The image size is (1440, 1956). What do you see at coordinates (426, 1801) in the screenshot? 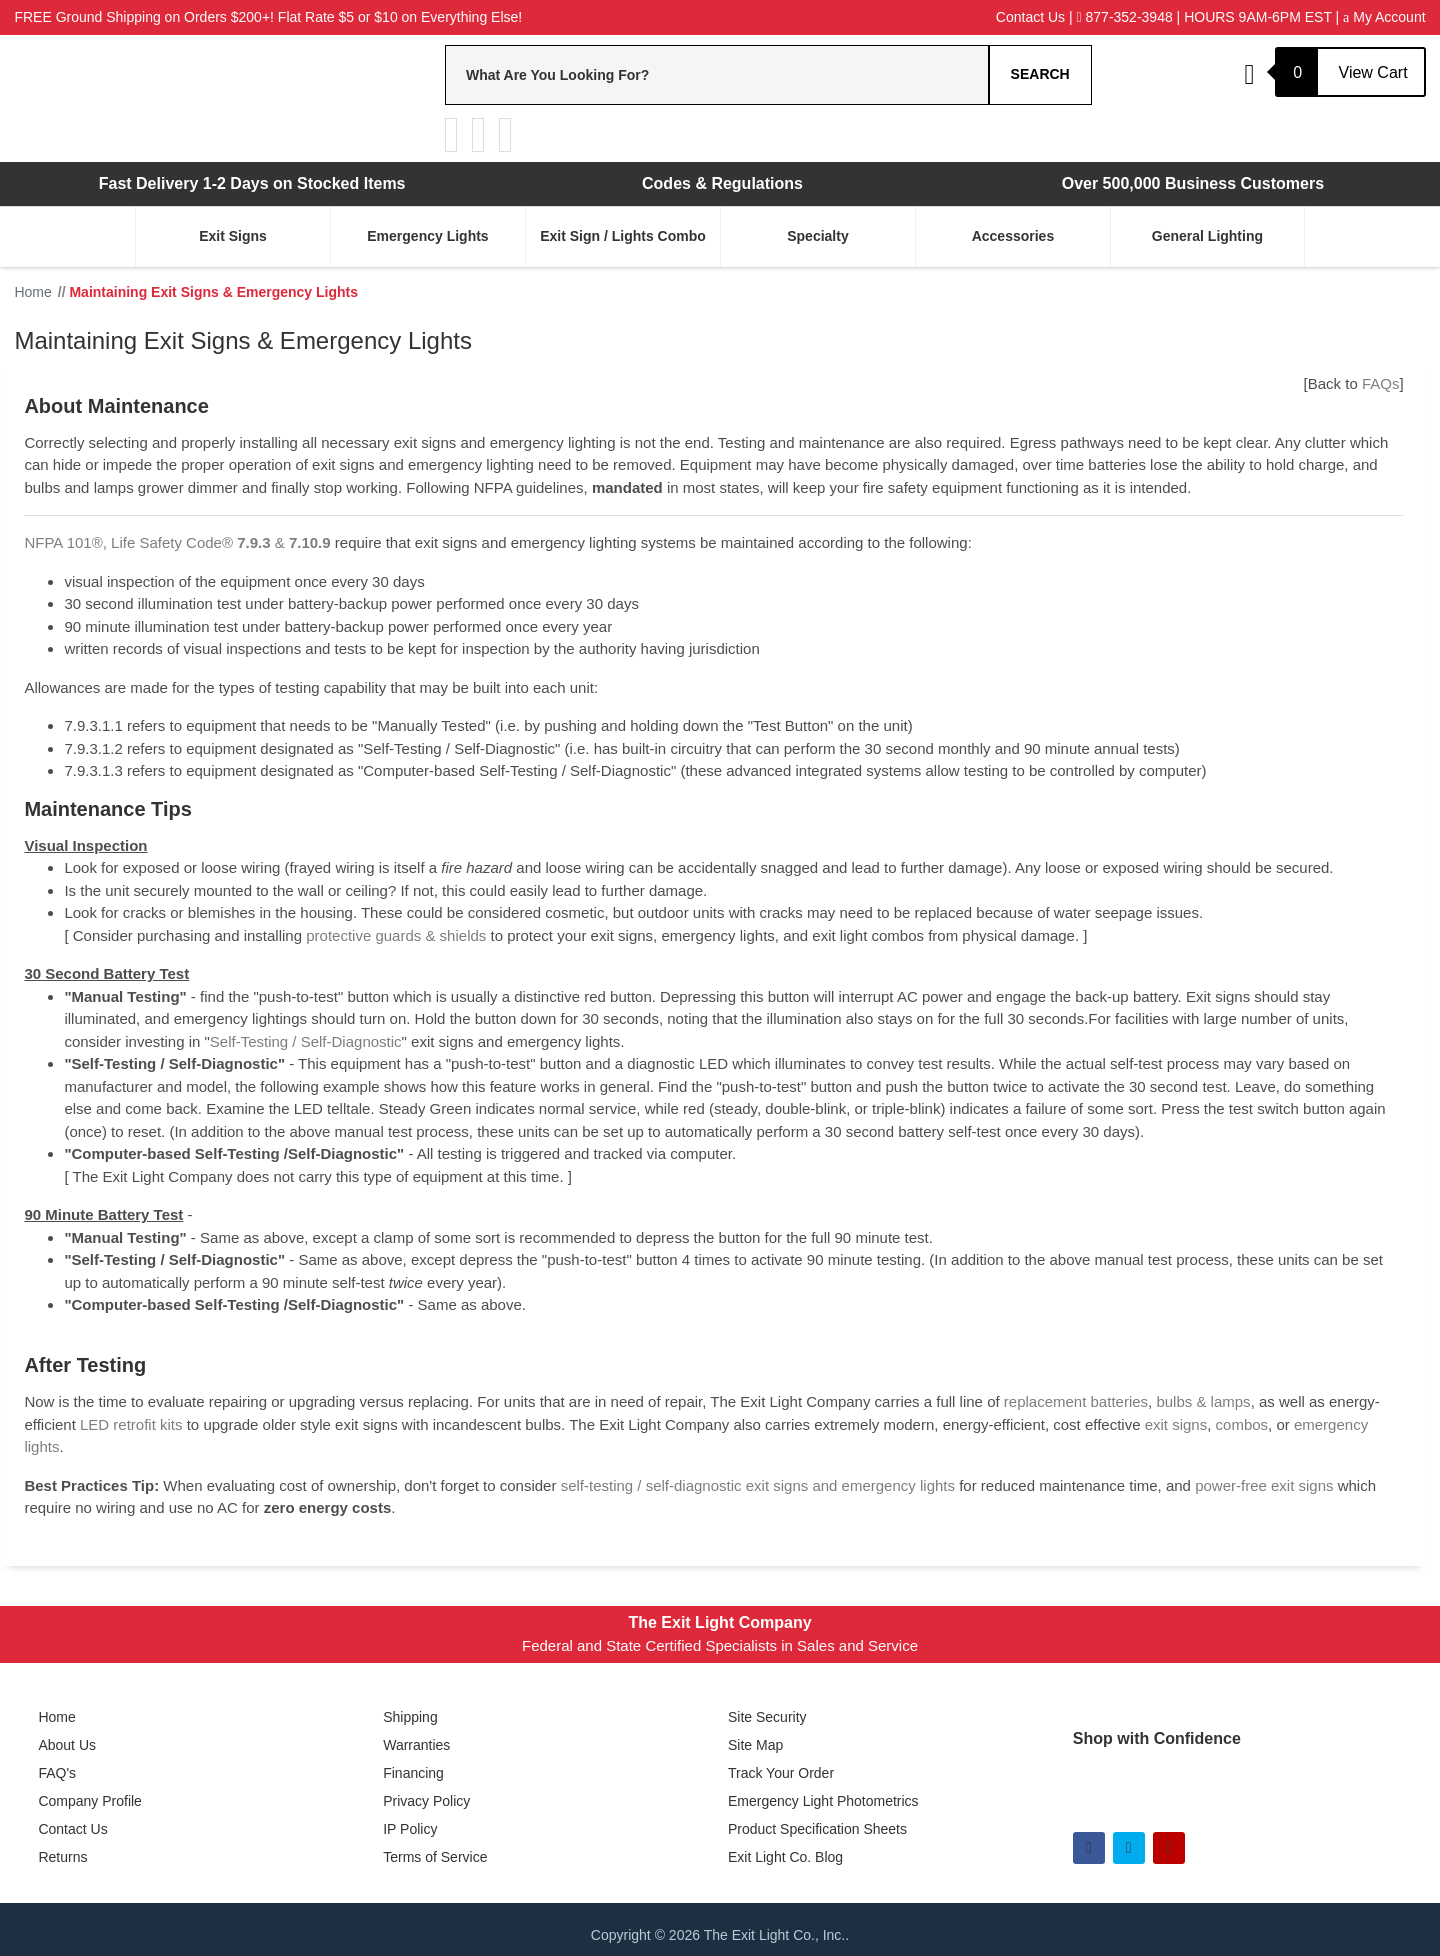
I see `Privacy Policy` at bounding box center [426, 1801].